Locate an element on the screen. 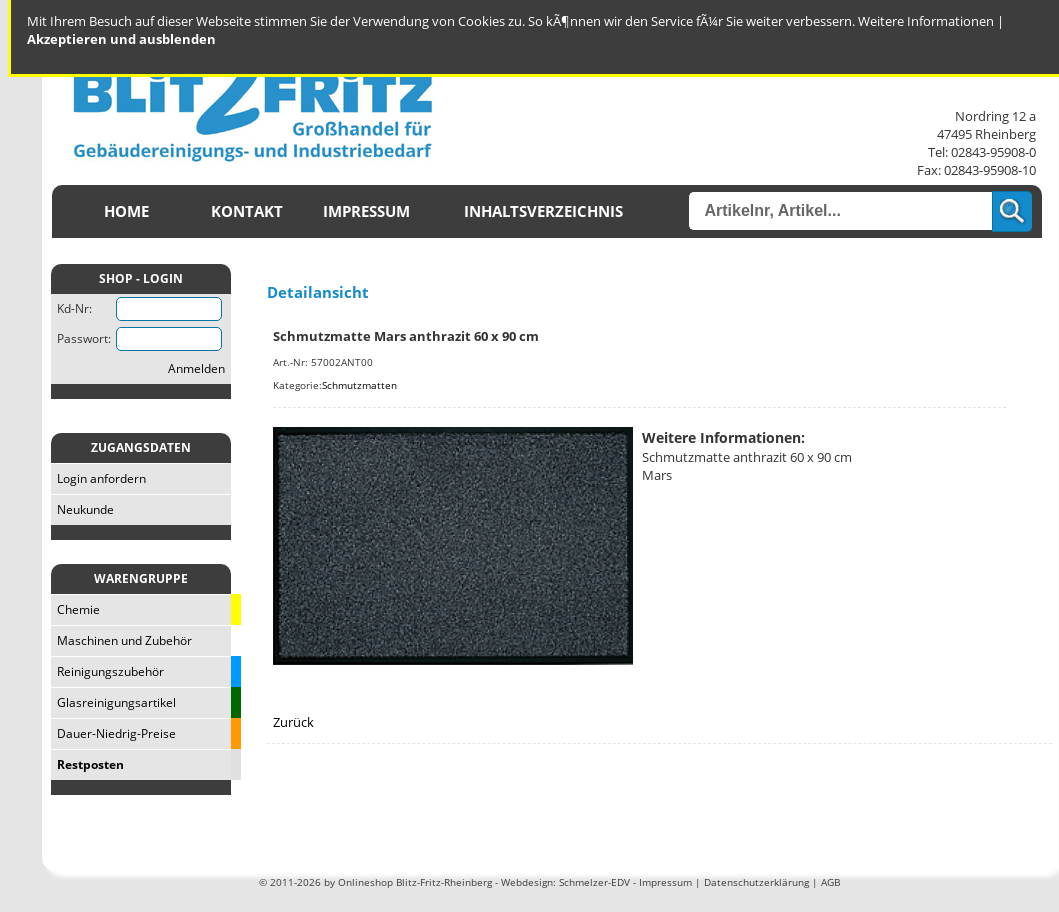  Kontakt is located at coordinates (247, 211).